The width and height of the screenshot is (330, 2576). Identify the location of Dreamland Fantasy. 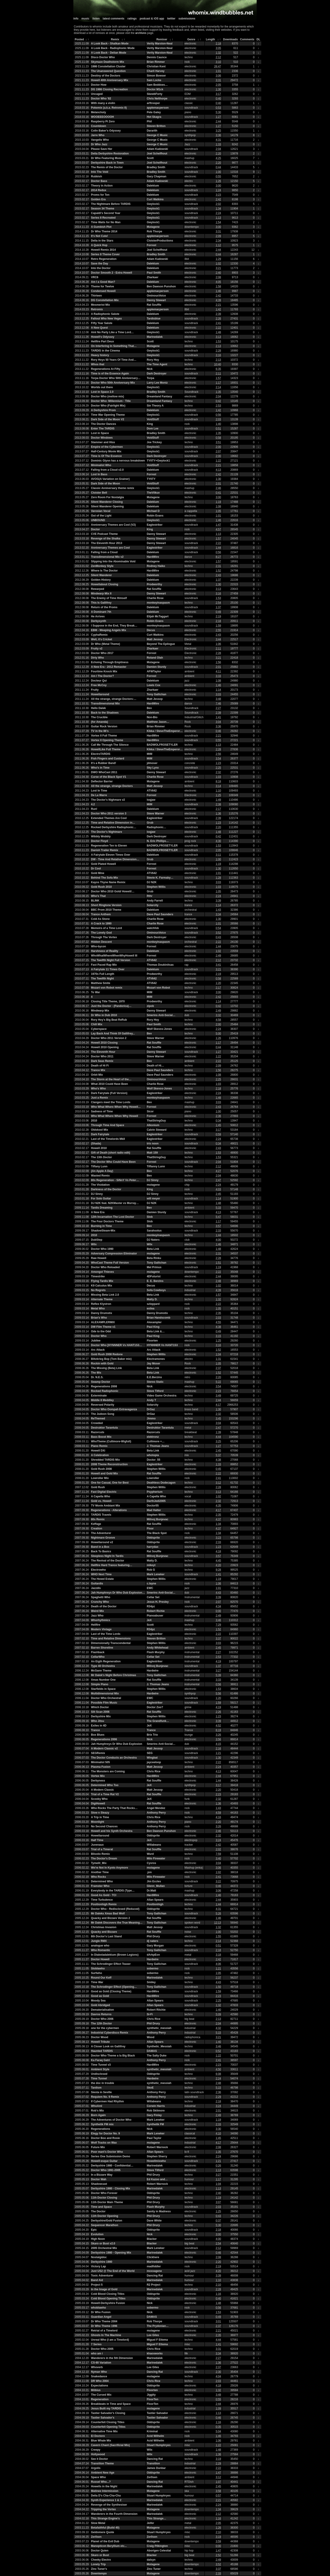
(159, 396).